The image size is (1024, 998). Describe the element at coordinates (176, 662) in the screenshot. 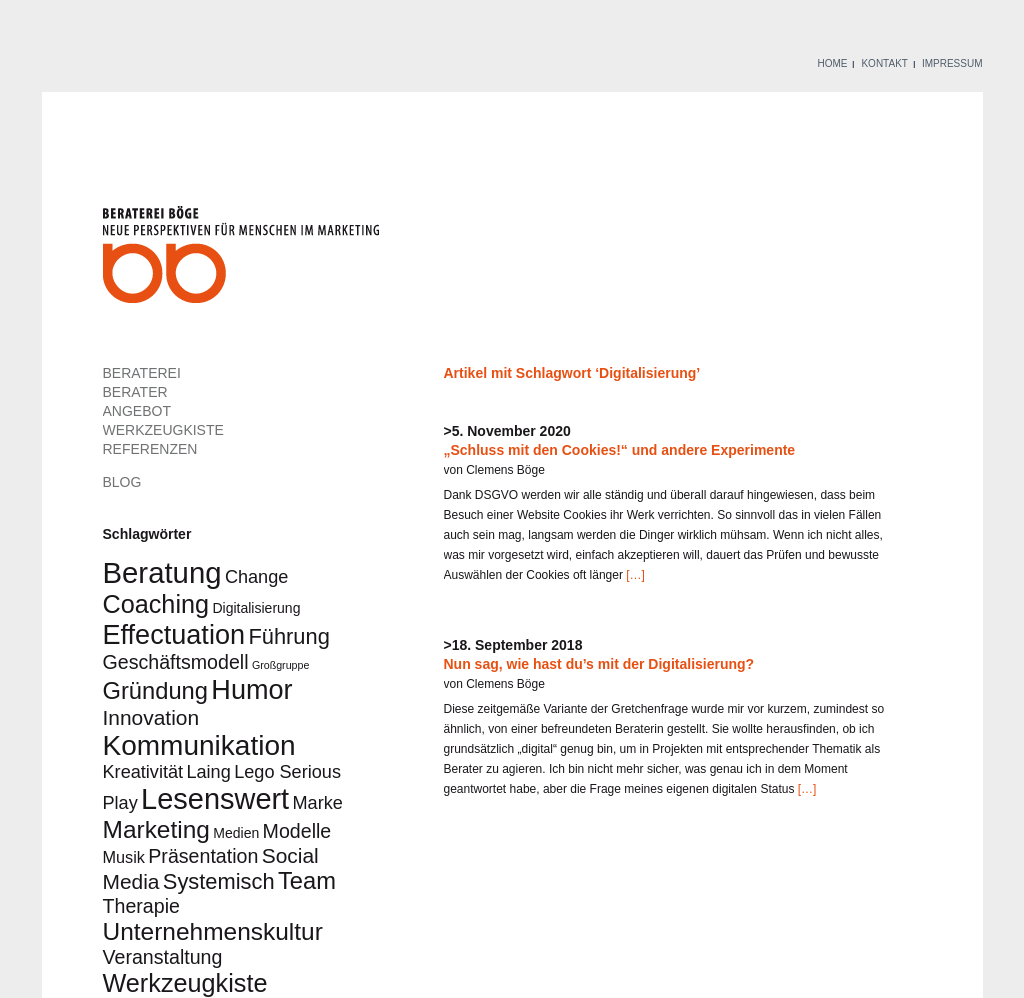

I see `Geschäftsmodell [Geschäftsmodell (5 Einträge)]` at that location.